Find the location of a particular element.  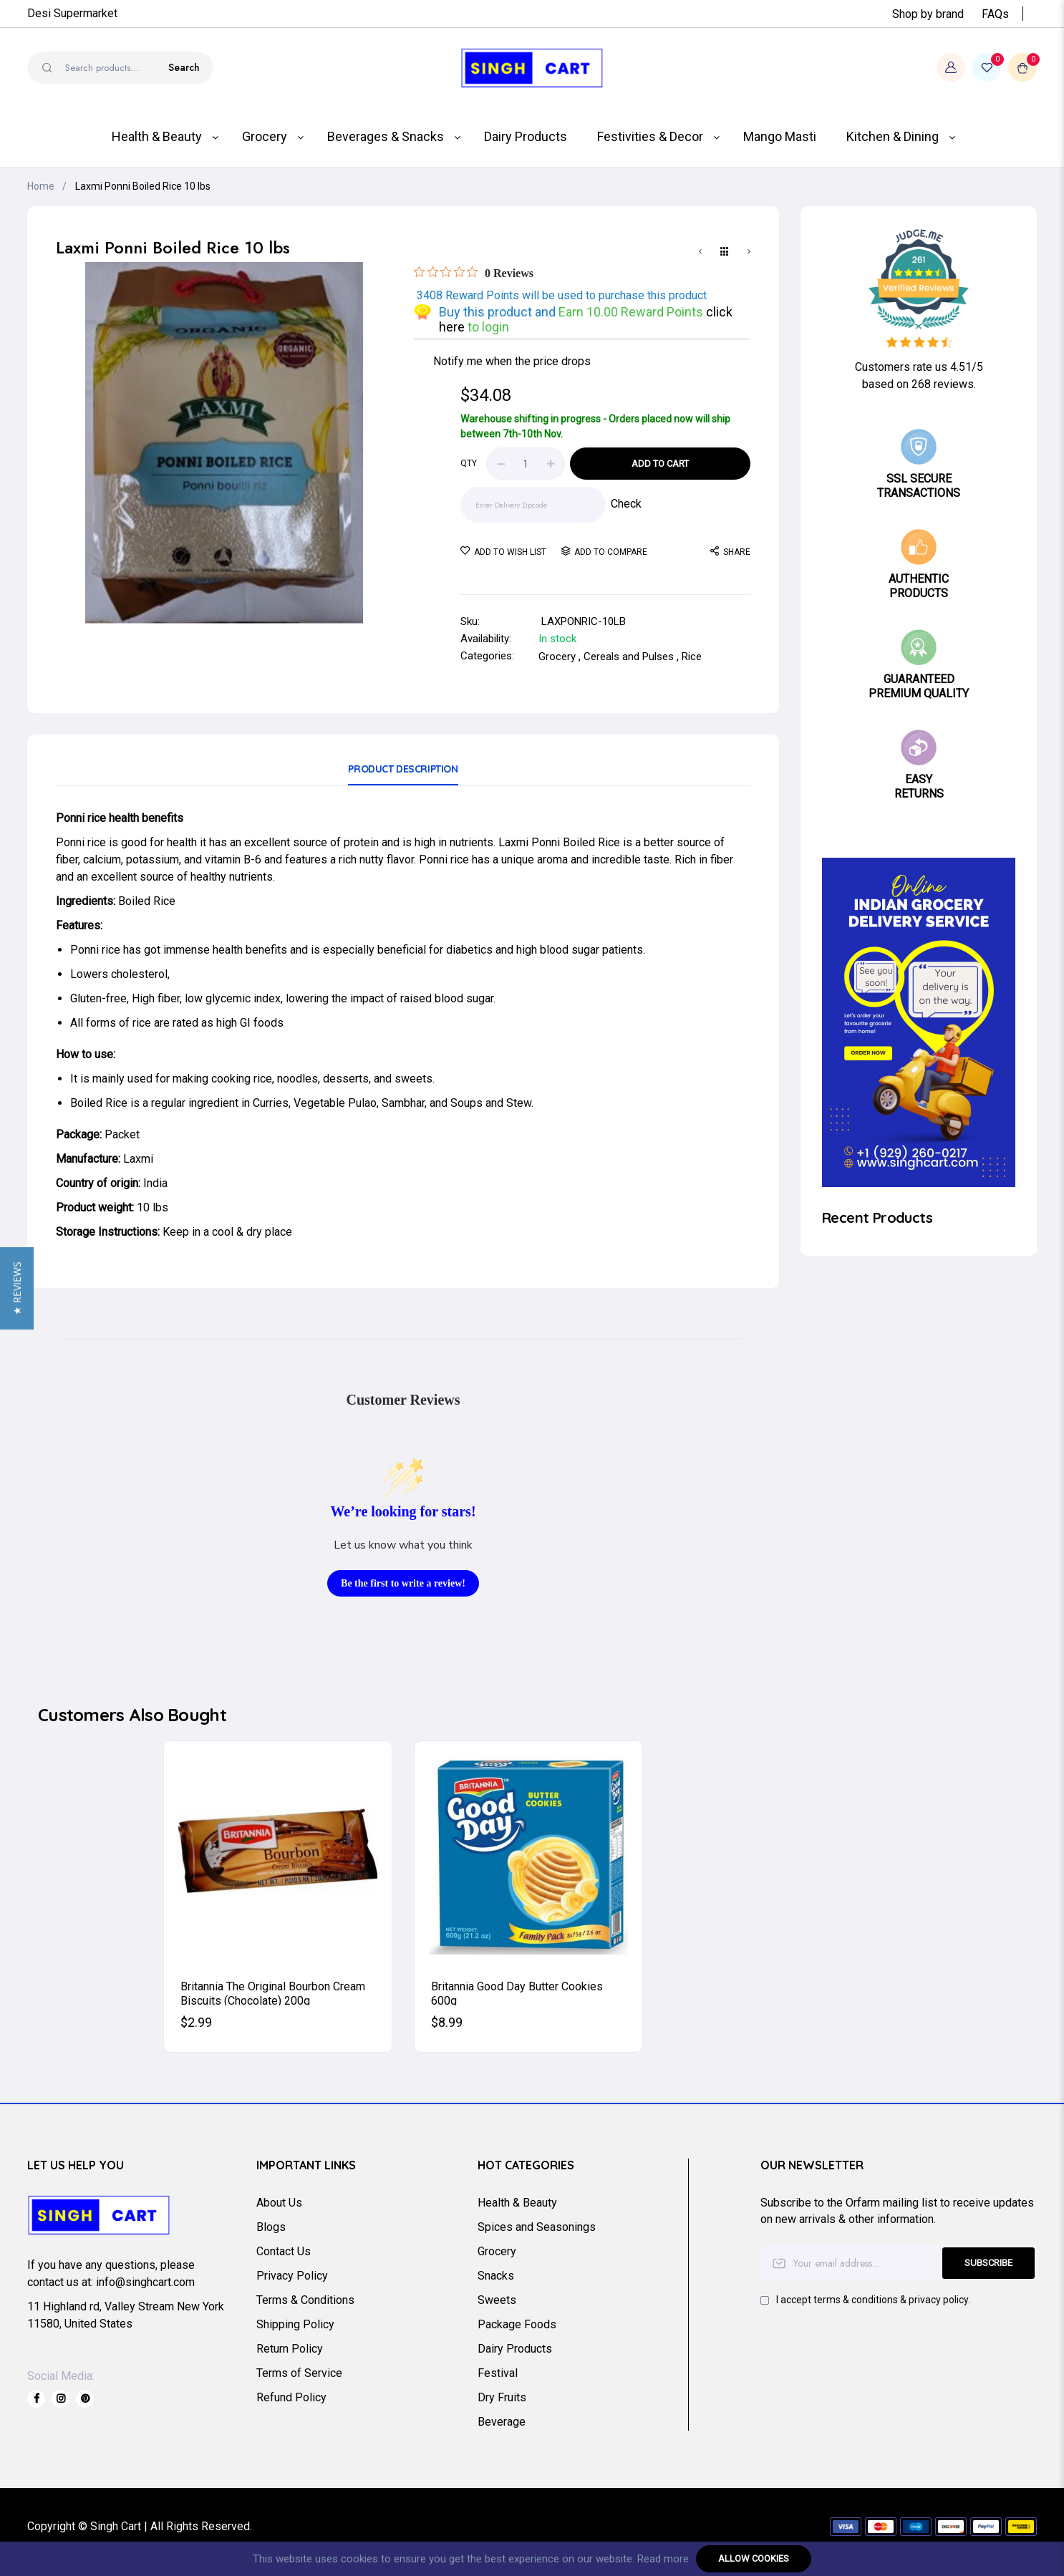

Product Description is located at coordinates (403, 768).